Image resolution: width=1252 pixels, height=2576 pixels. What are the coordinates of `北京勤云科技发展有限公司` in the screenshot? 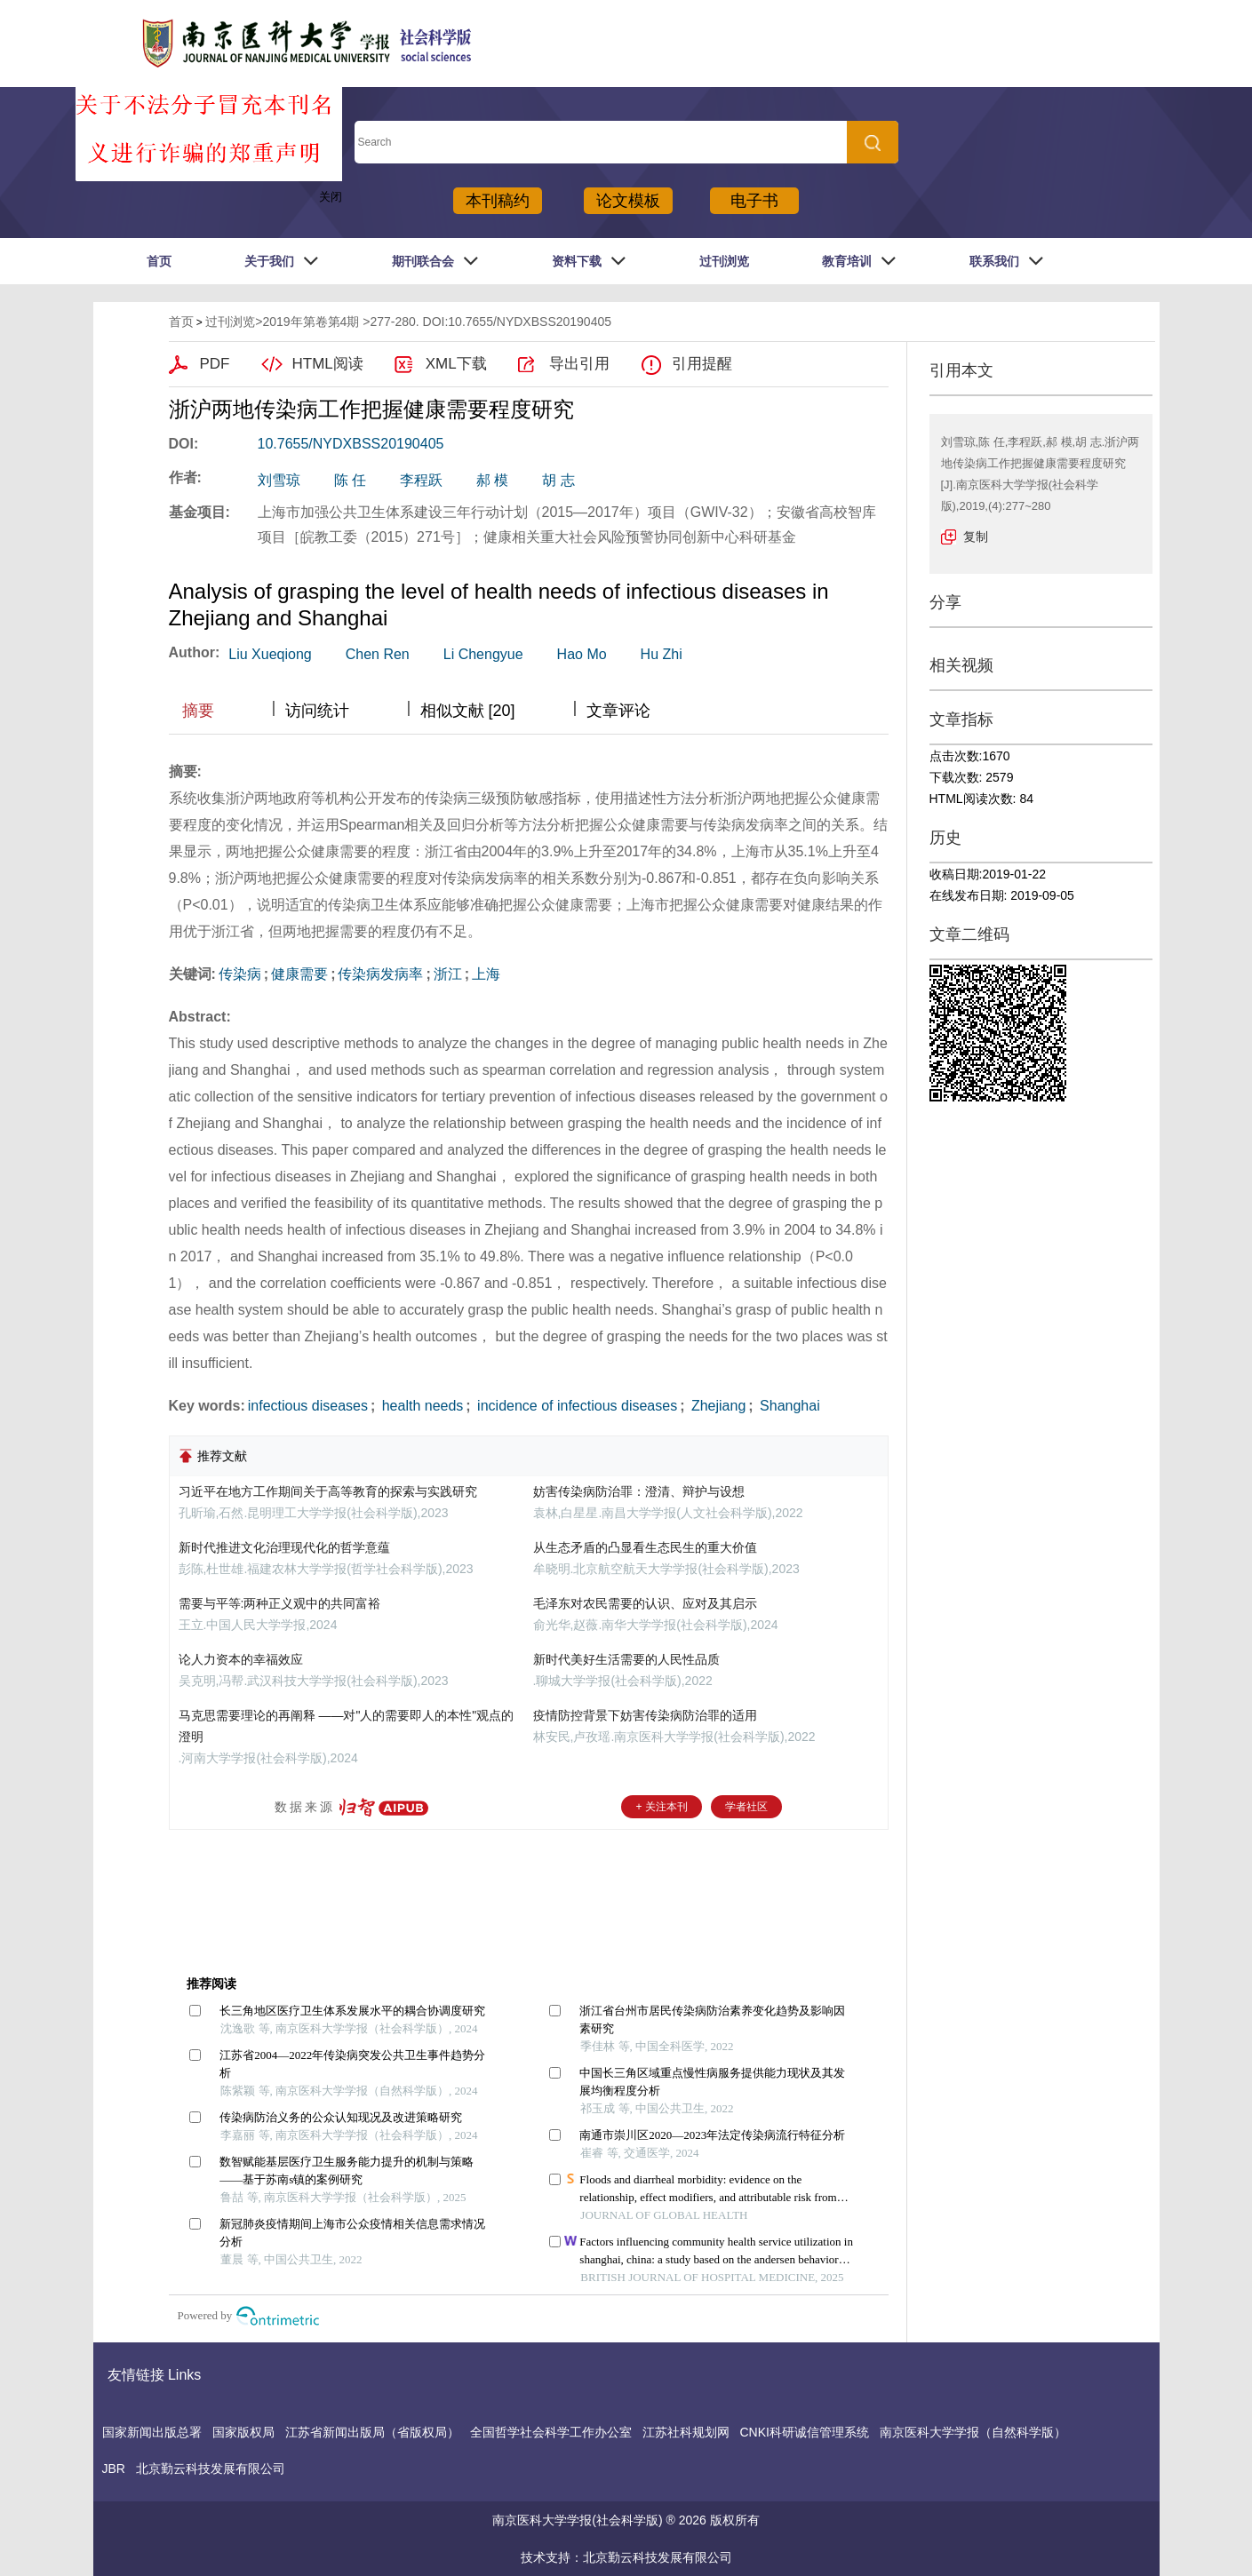 It's located at (210, 2468).